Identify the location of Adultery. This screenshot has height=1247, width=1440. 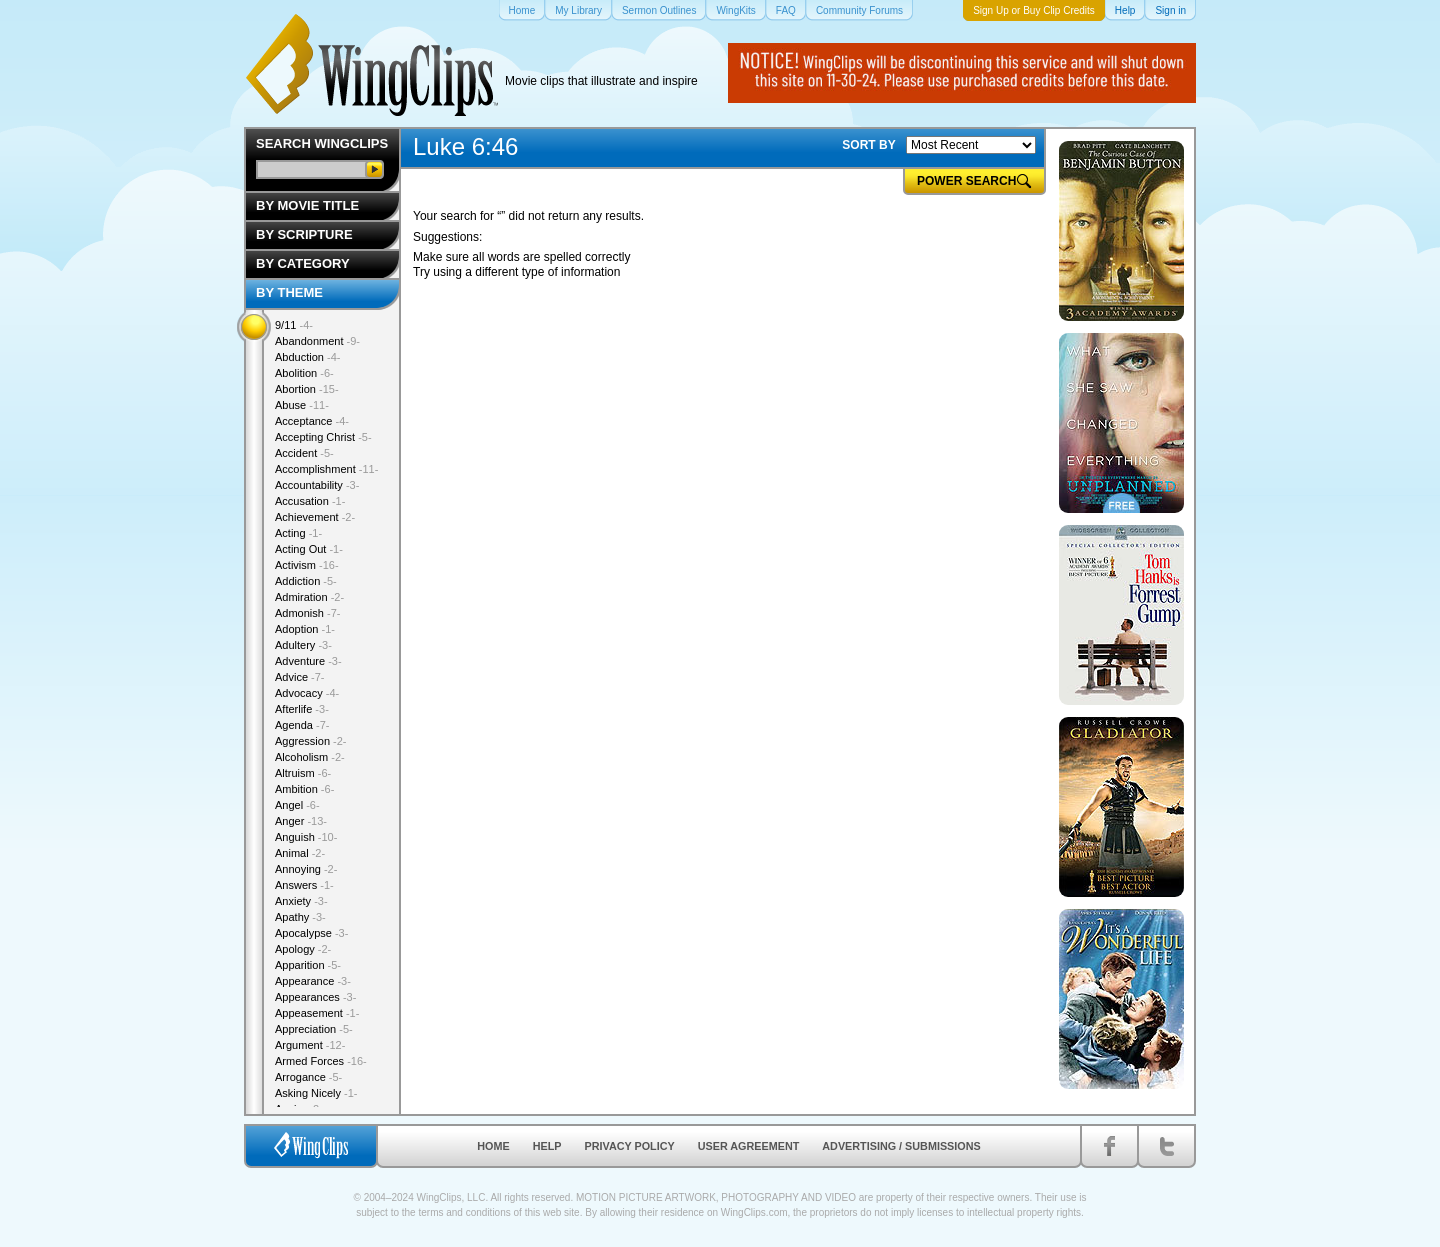
(303, 645).